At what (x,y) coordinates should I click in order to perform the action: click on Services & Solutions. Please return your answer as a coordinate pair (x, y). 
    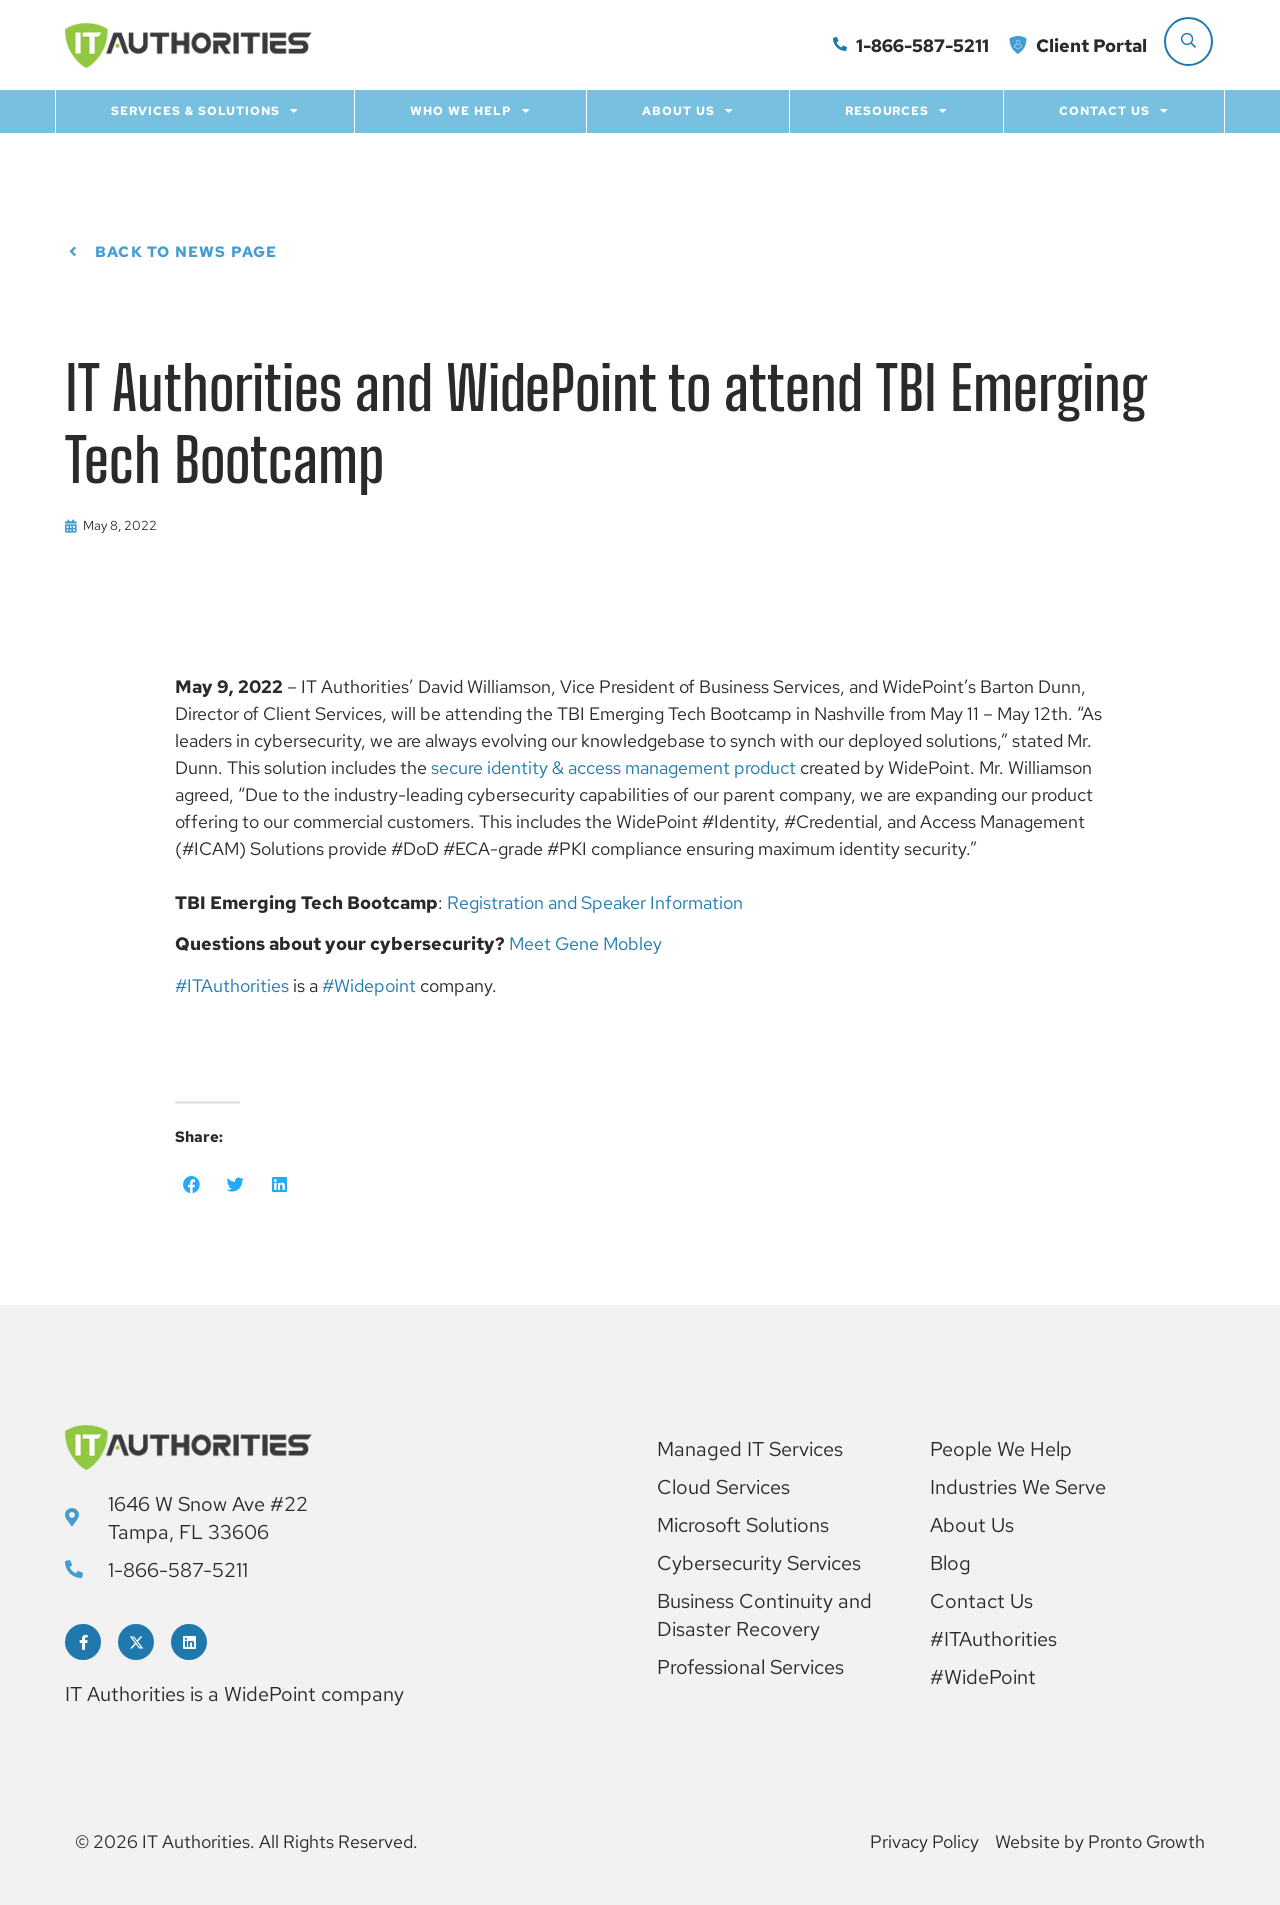
    Looking at the image, I should click on (205, 111).